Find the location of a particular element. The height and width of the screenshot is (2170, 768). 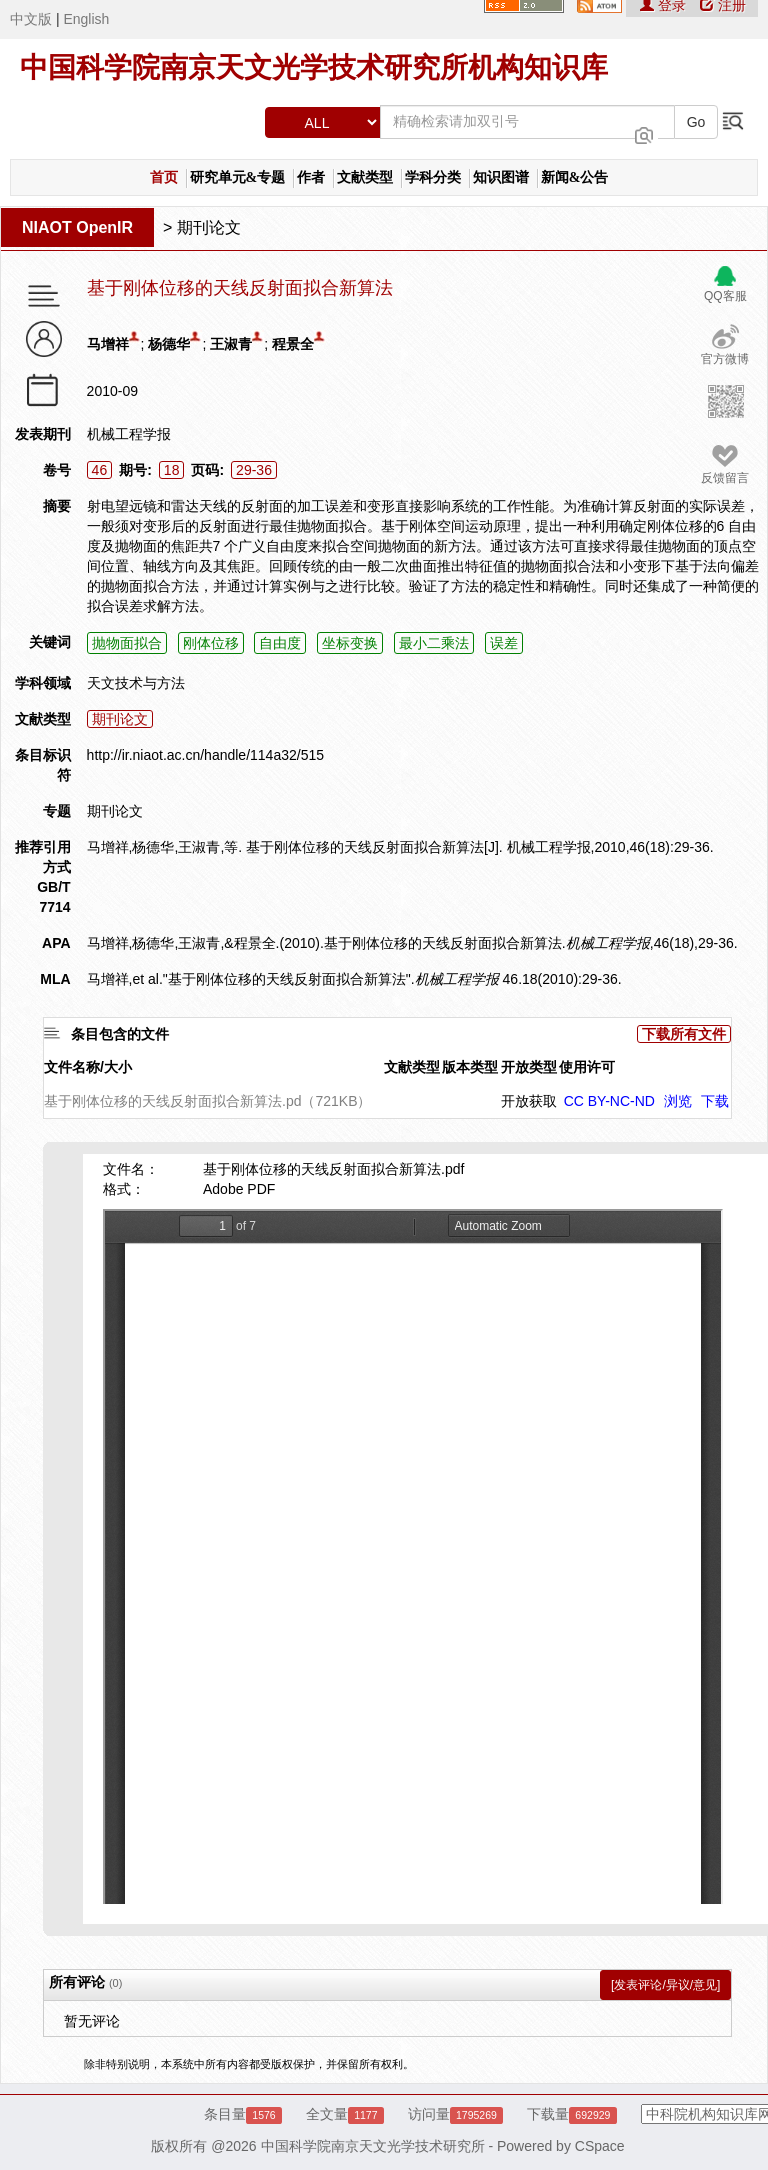

English is located at coordinates (86, 19).